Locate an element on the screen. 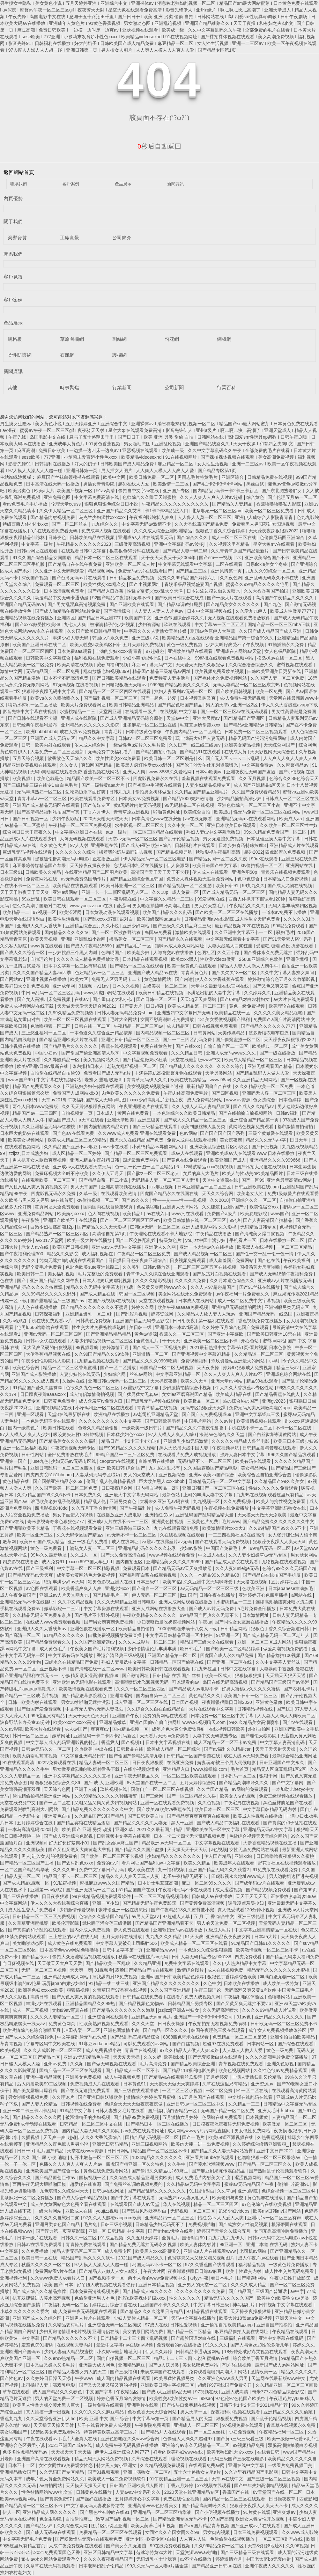 This screenshot has width=319, height=2576. 免费黄色网页 is located at coordinates (62, 2023).